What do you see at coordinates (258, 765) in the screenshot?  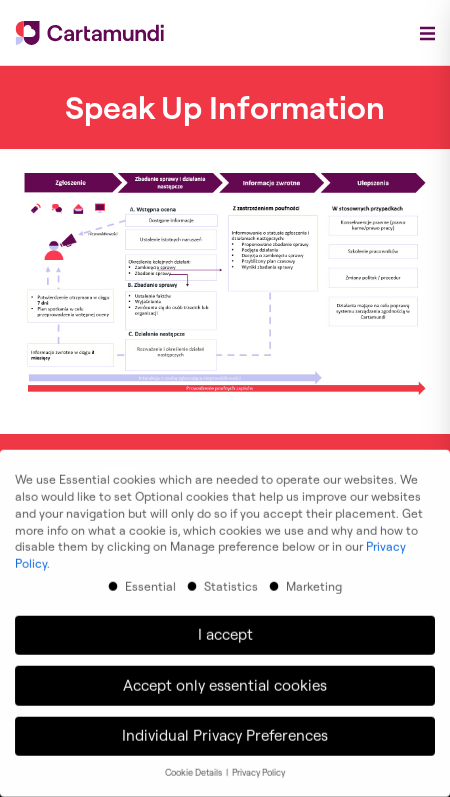 I see `Privacy Policy` at bounding box center [258, 765].